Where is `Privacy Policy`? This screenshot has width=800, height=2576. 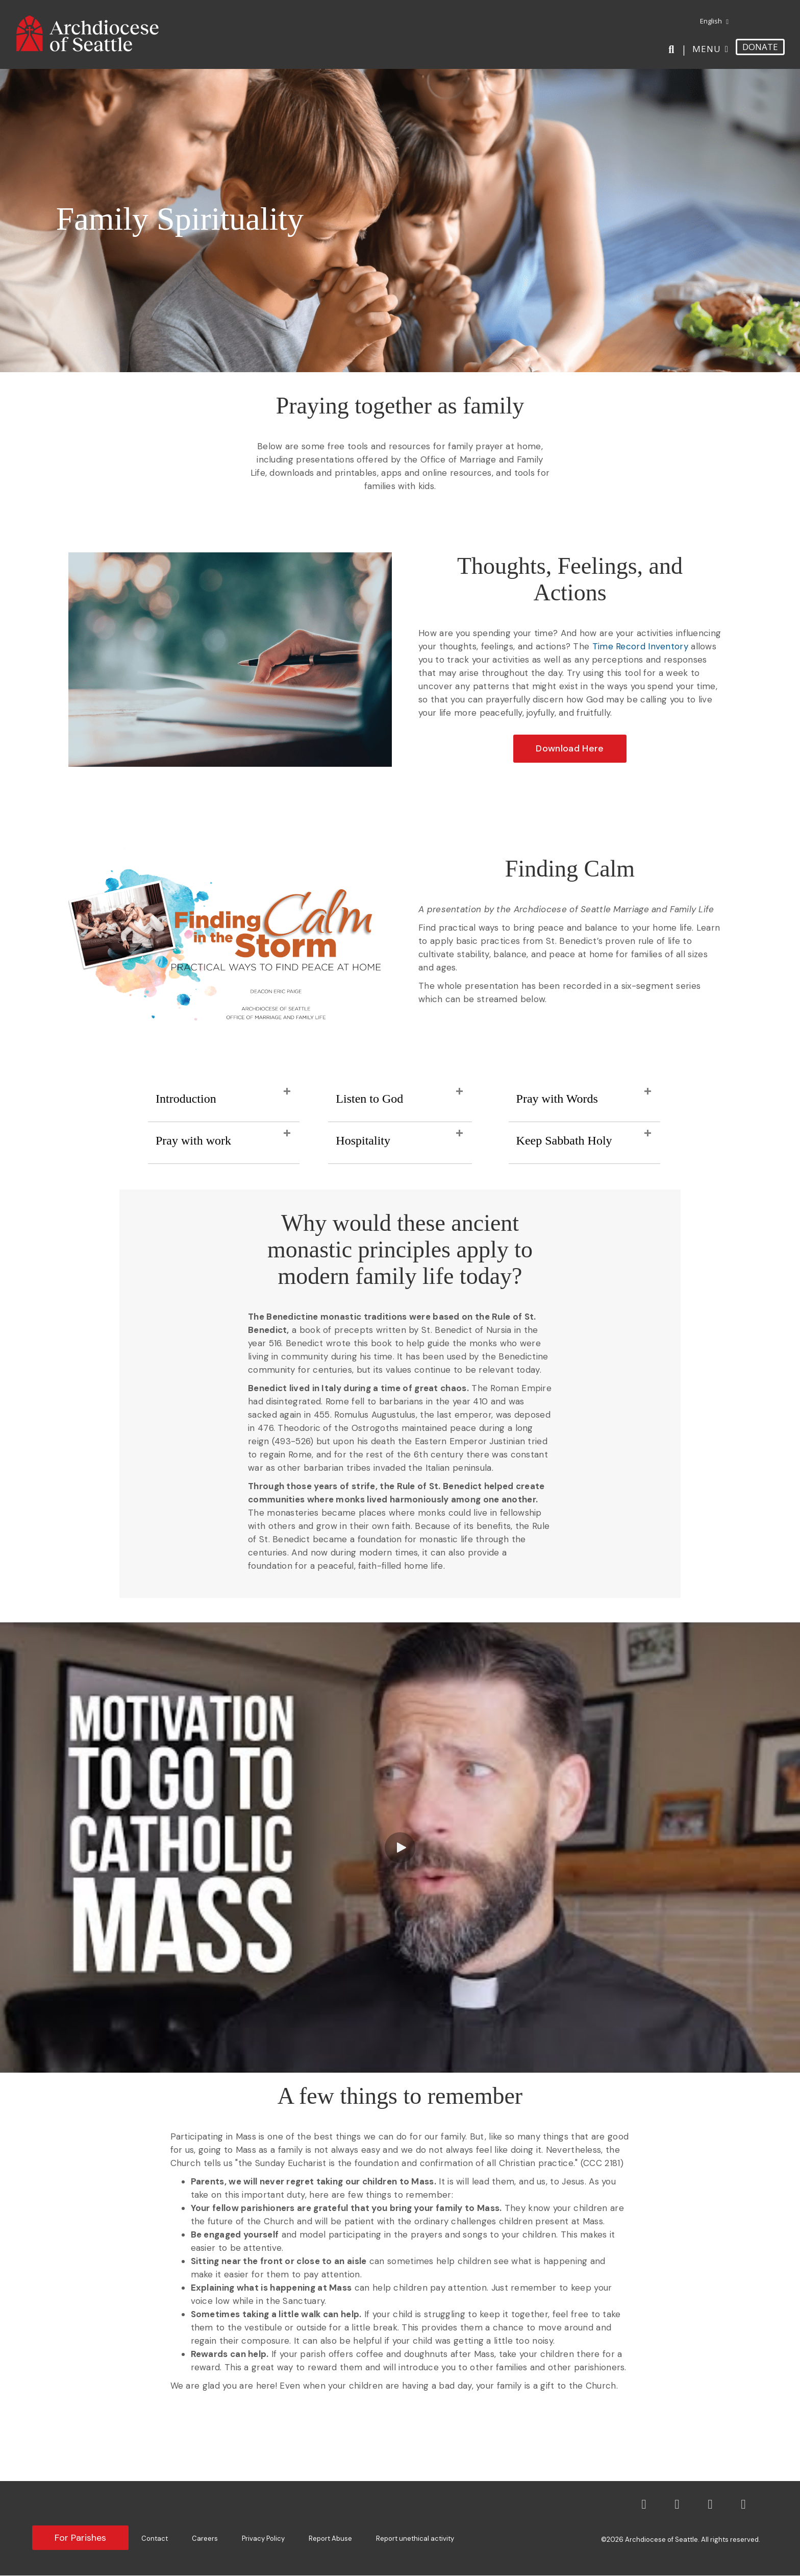 Privacy Policy is located at coordinates (263, 2538).